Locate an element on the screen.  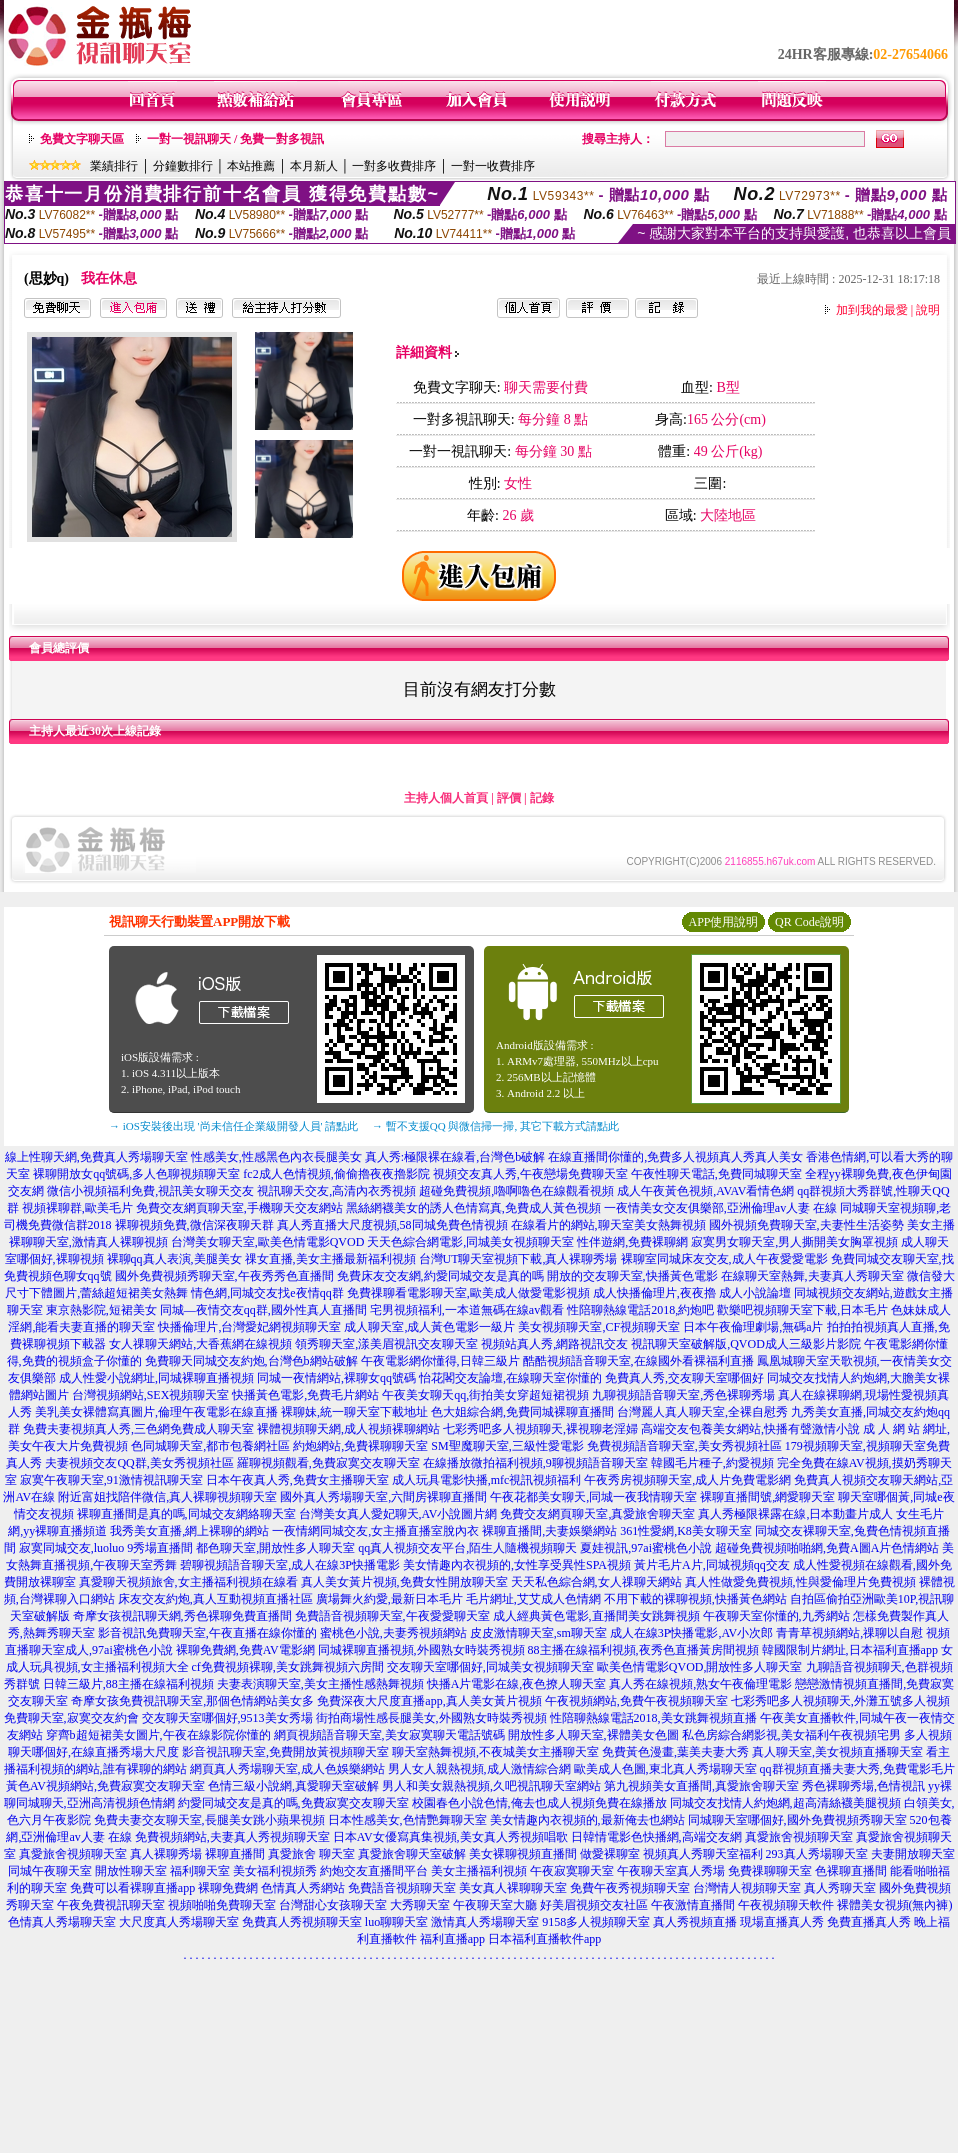
→ 暫不支援QQ 與微信掃一掃, 其它下載方式請點此 is located at coordinates (495, 1126).